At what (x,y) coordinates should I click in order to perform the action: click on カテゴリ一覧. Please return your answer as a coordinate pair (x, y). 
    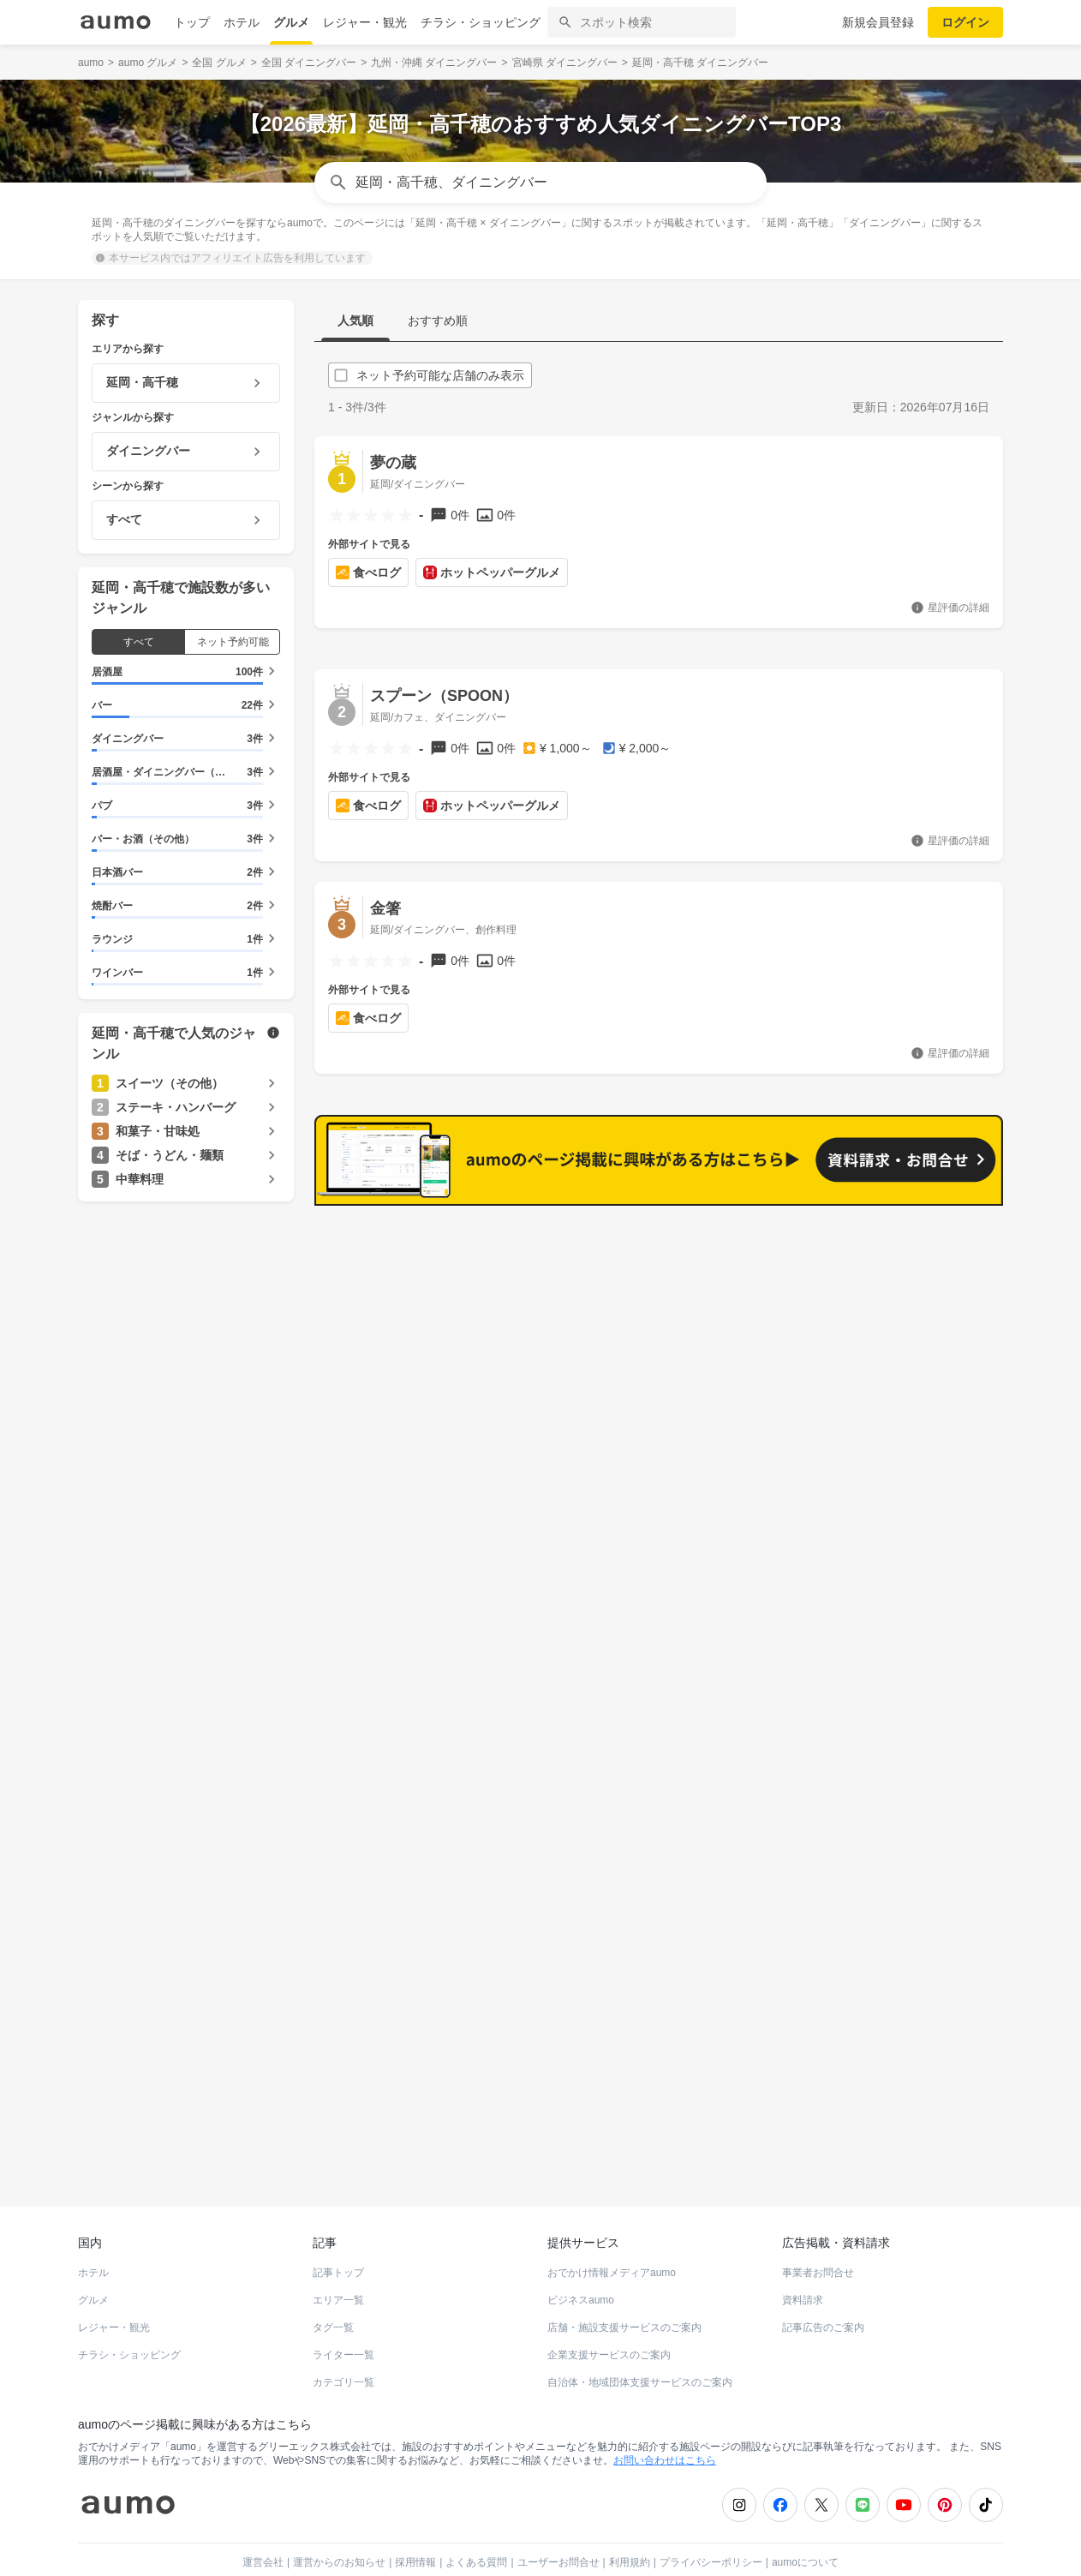
    Looking at the image, I should click on (343, 2350).